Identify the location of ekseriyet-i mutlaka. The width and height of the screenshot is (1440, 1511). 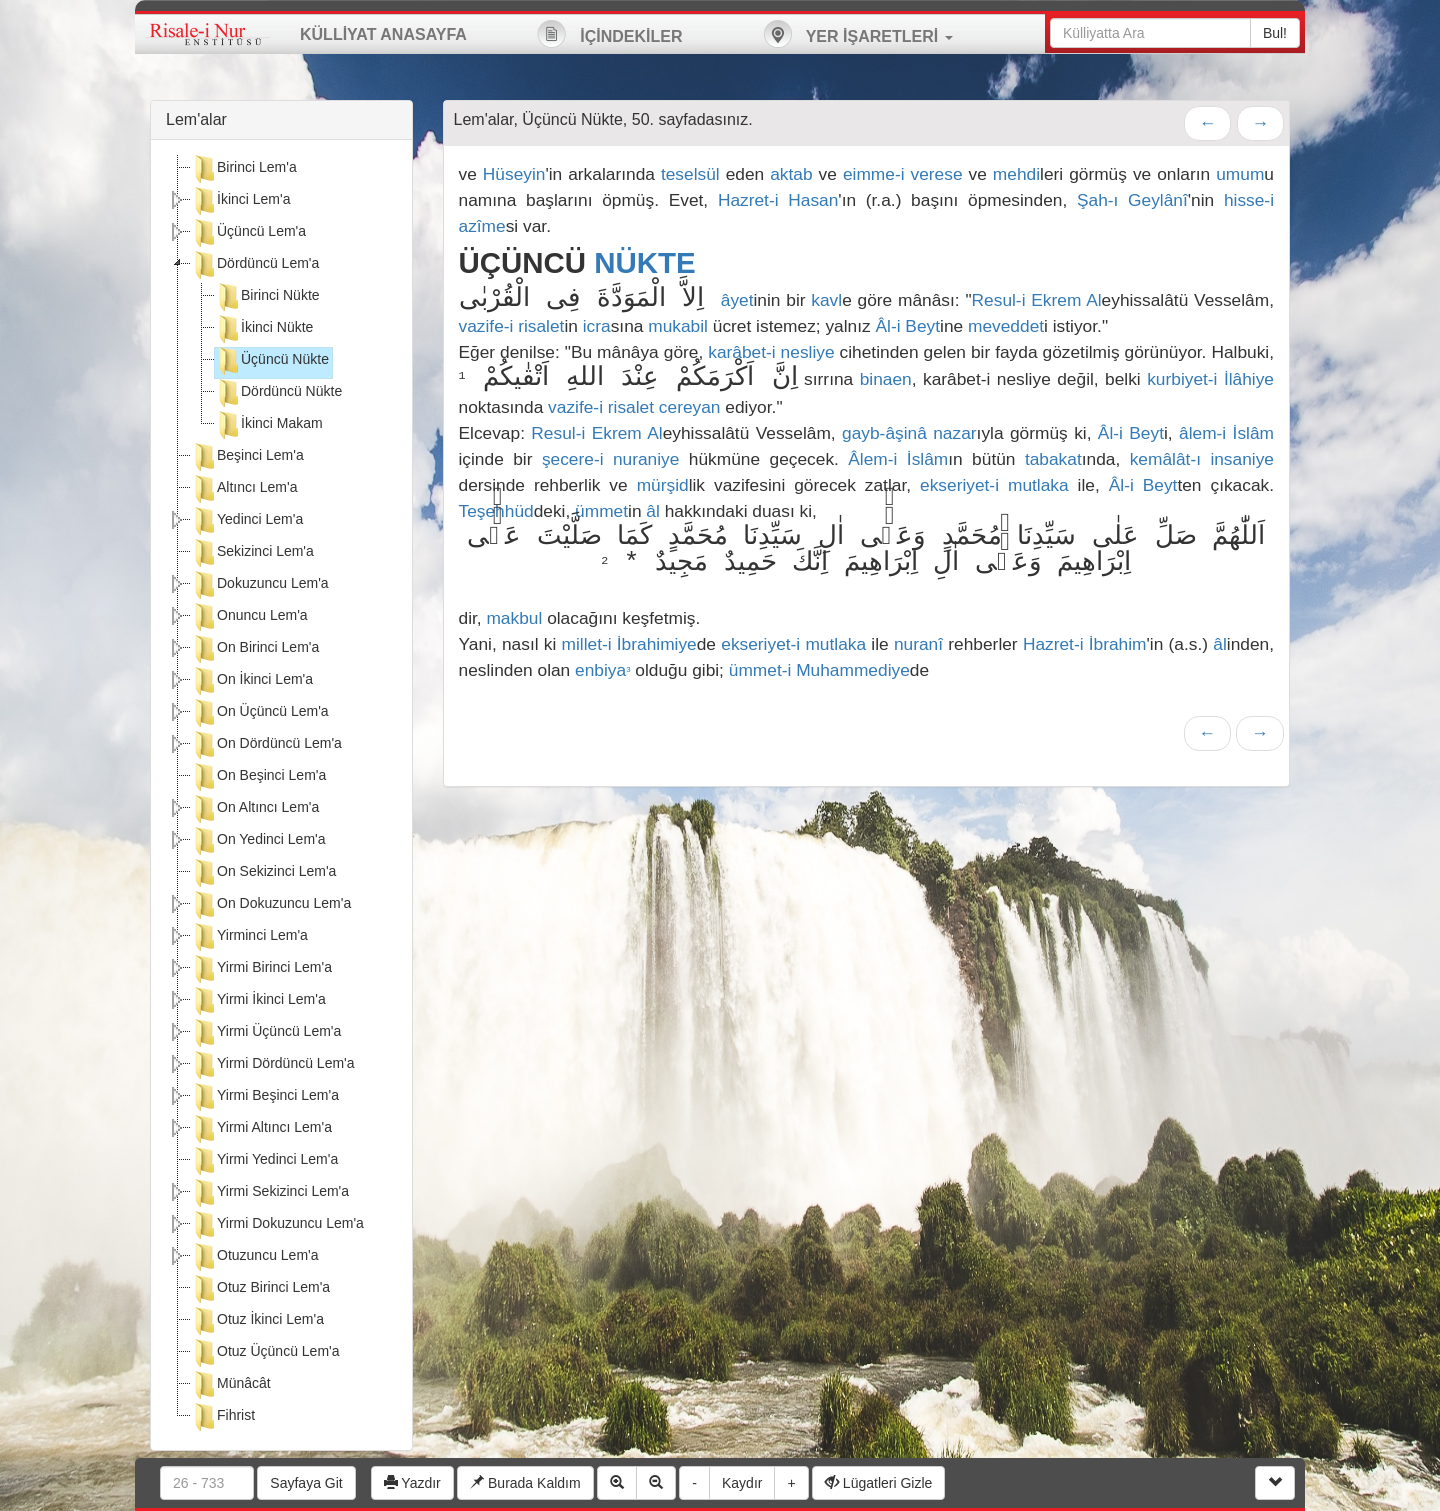
(994, 485).